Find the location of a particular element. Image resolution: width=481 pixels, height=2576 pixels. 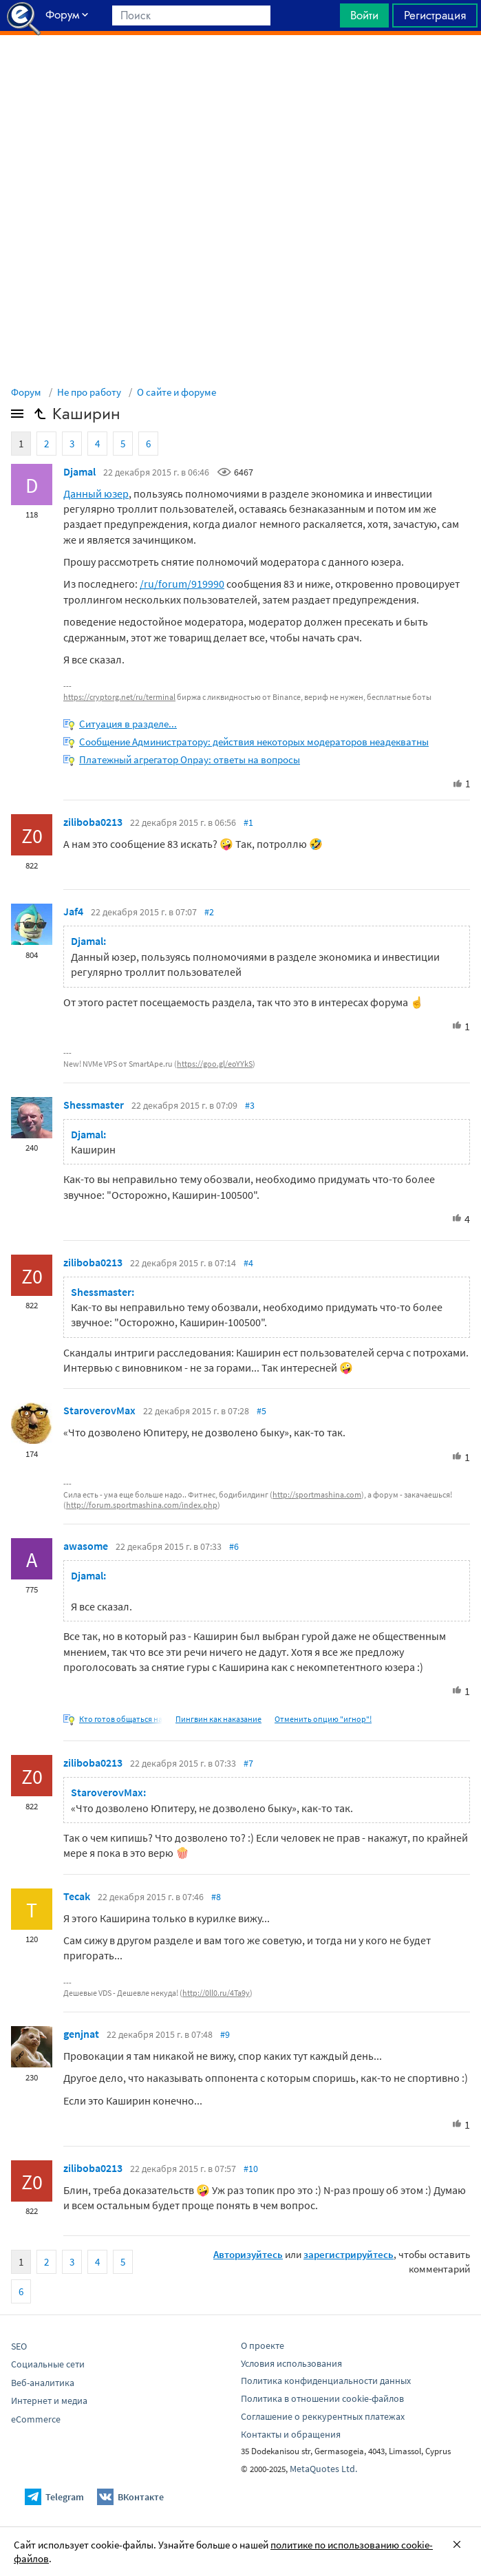

Отменить опцию "игнор"! is located at coordinates (323, 1719).